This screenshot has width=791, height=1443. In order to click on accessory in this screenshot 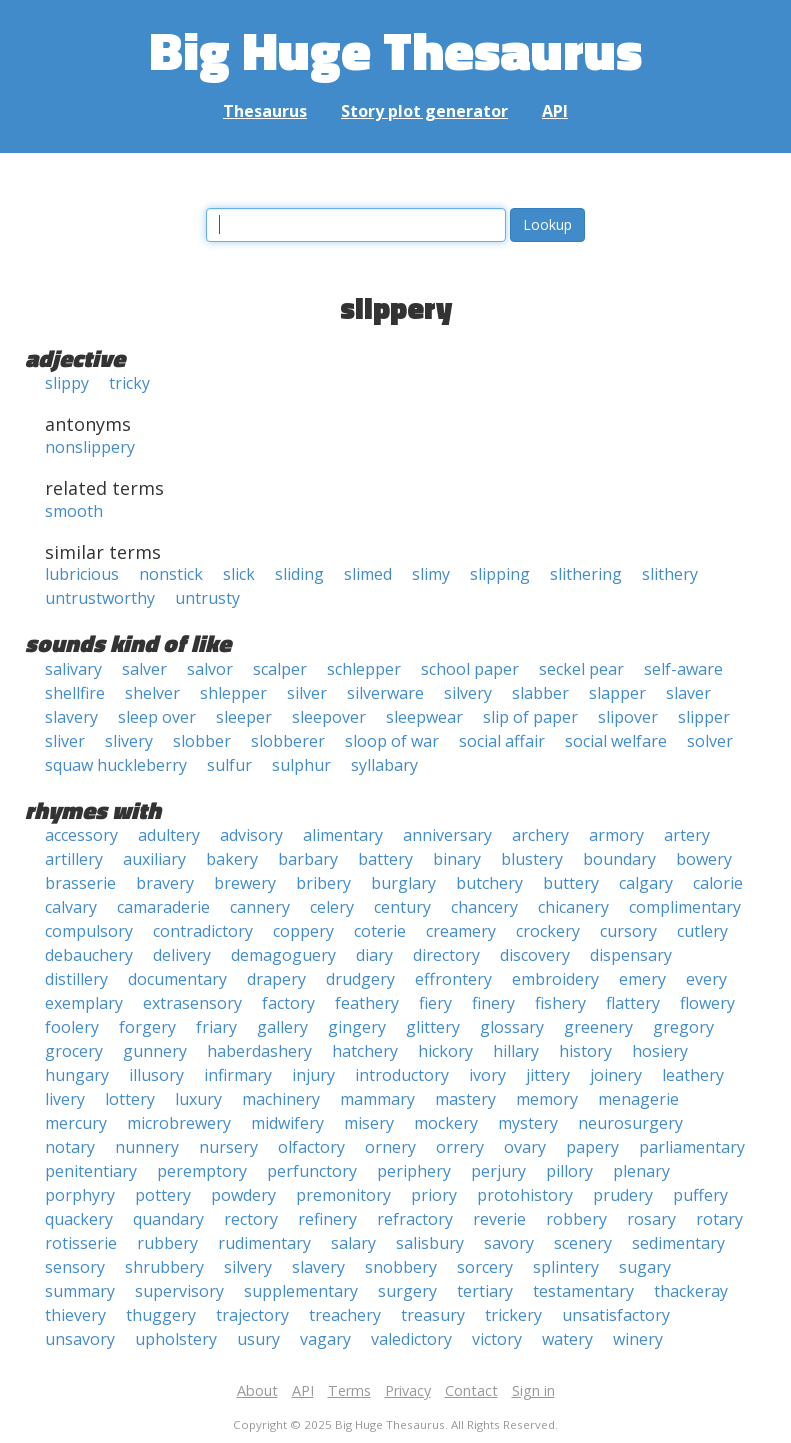, I will do `click(81, 835)`.